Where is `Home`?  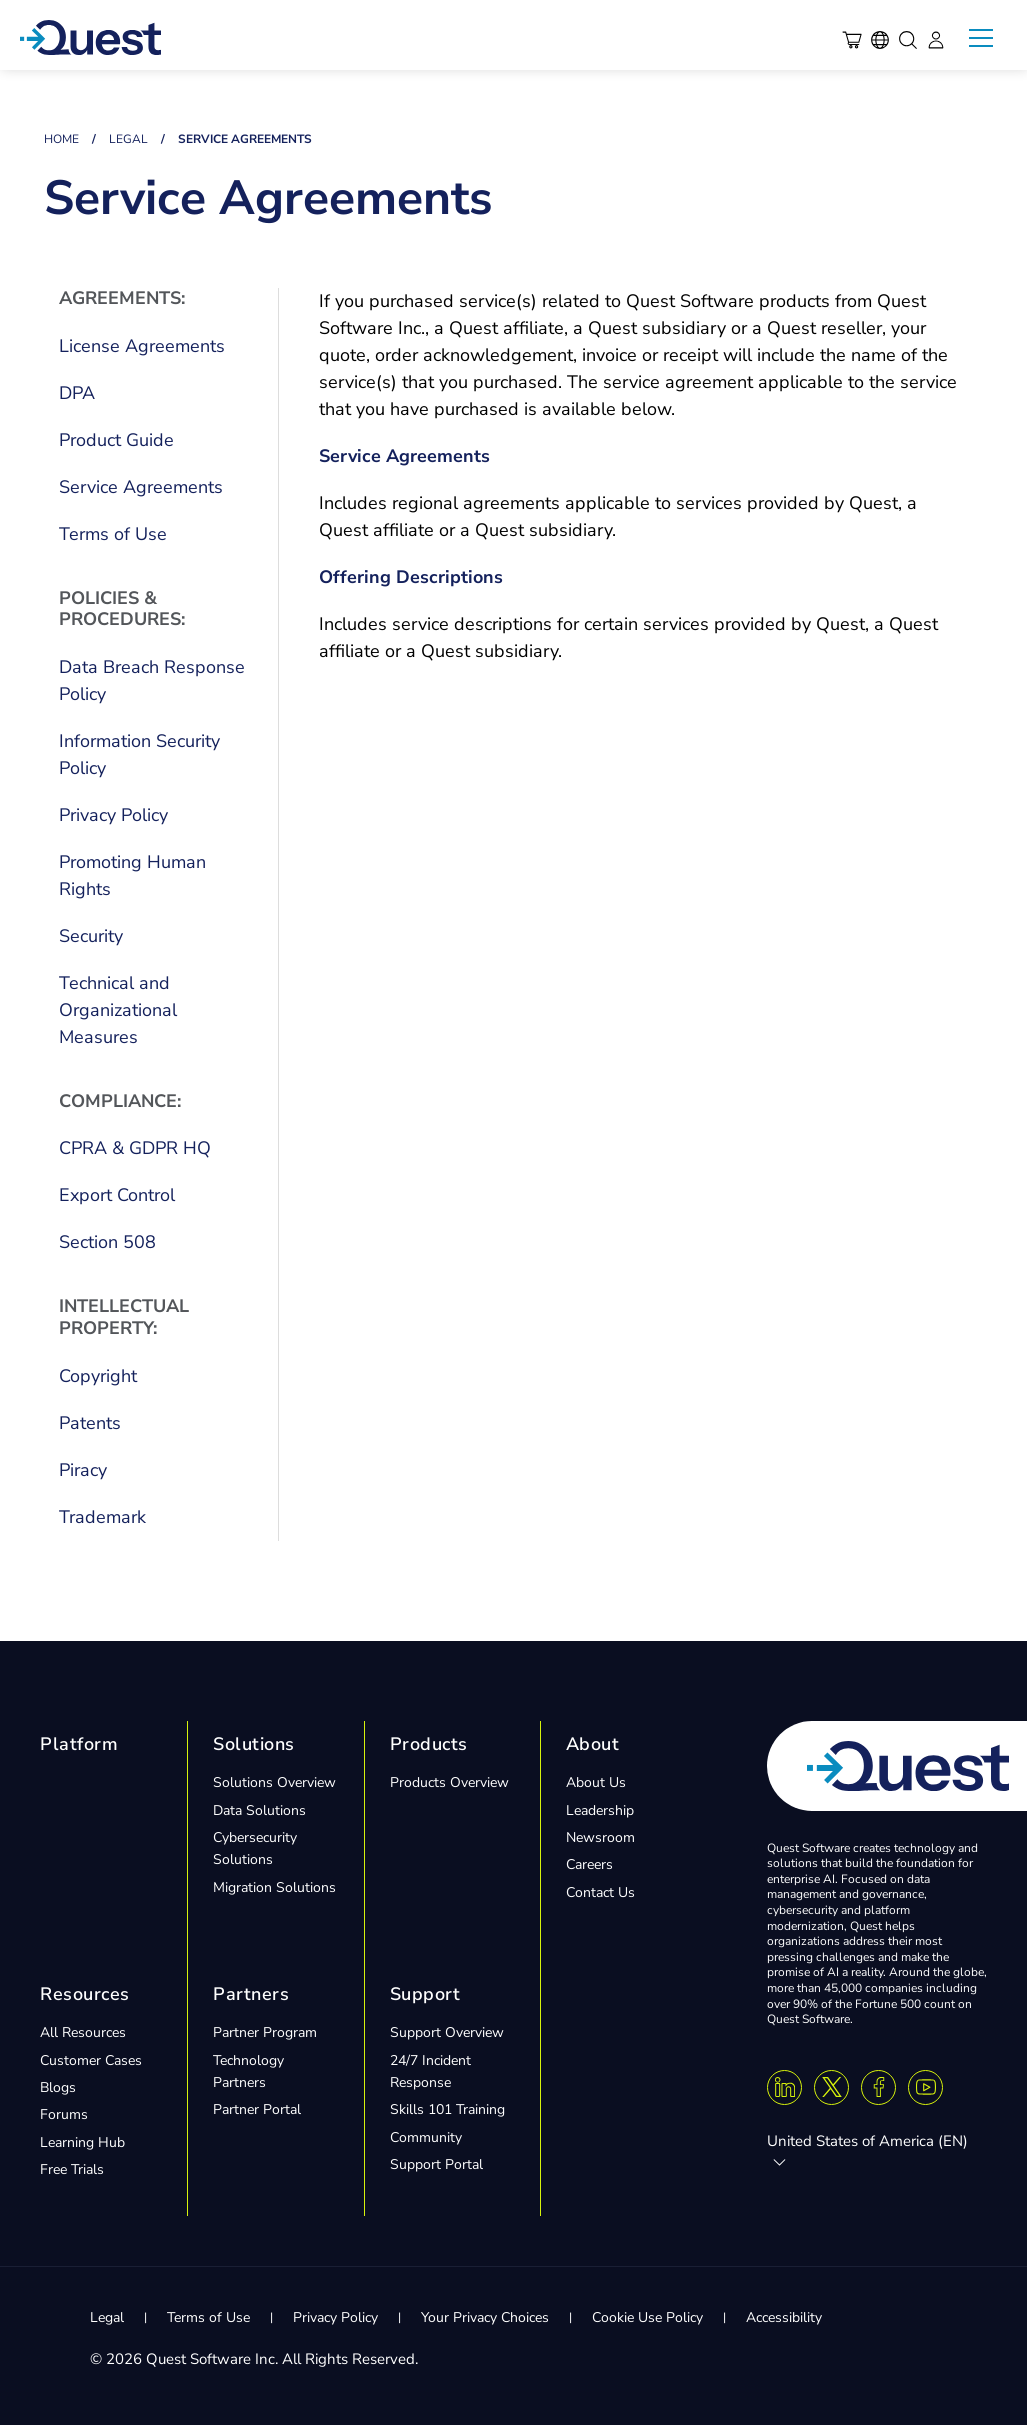 Home is located at coordinates (61, 139).